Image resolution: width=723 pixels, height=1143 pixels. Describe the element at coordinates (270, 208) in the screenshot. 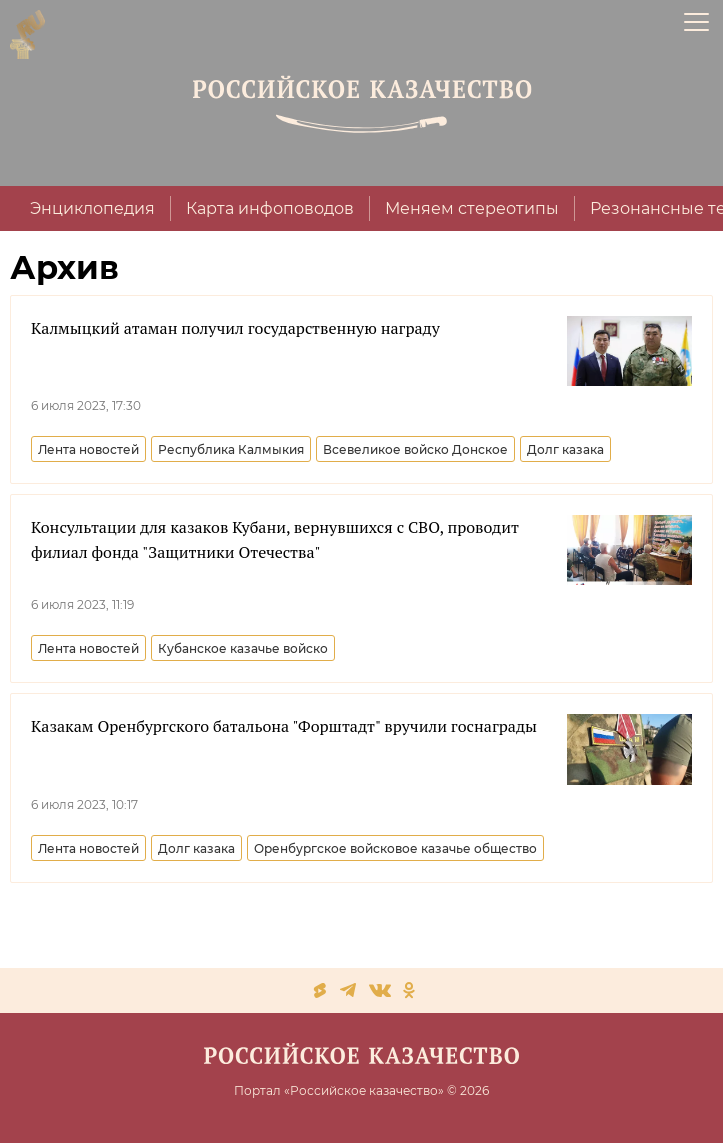

I see `Карта инфоповодов` at that location.